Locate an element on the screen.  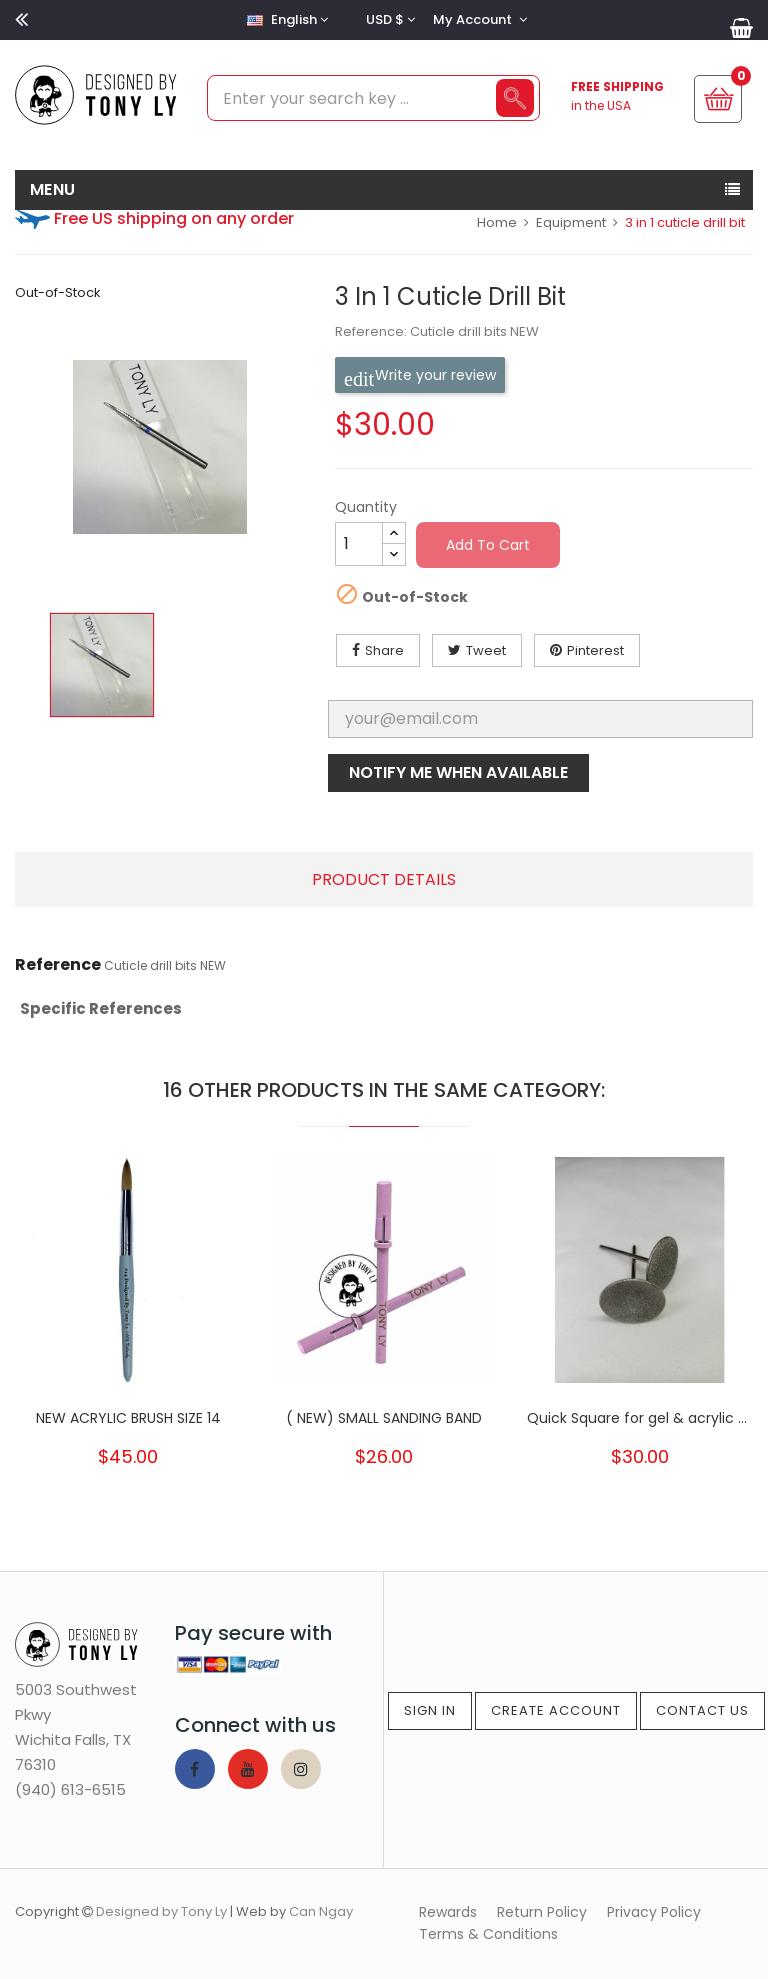
NEW ACRYLIC BRUSH SIZE 14 is located at coordinates (128, 1418).